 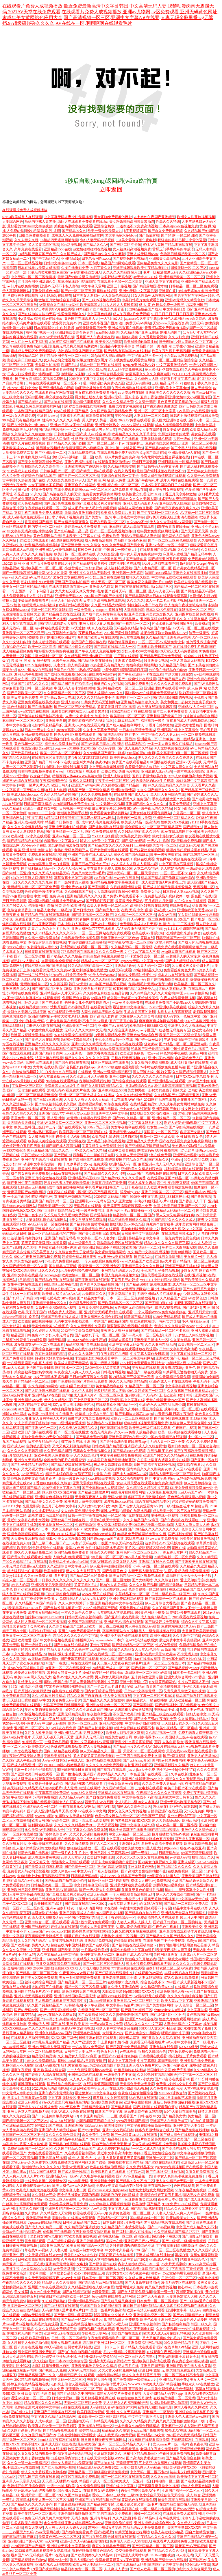 What do you see at coordinates (144, 1372) in the screenshot?
I see `精品国产一级在线观看` at bounding box center [144, 1372].